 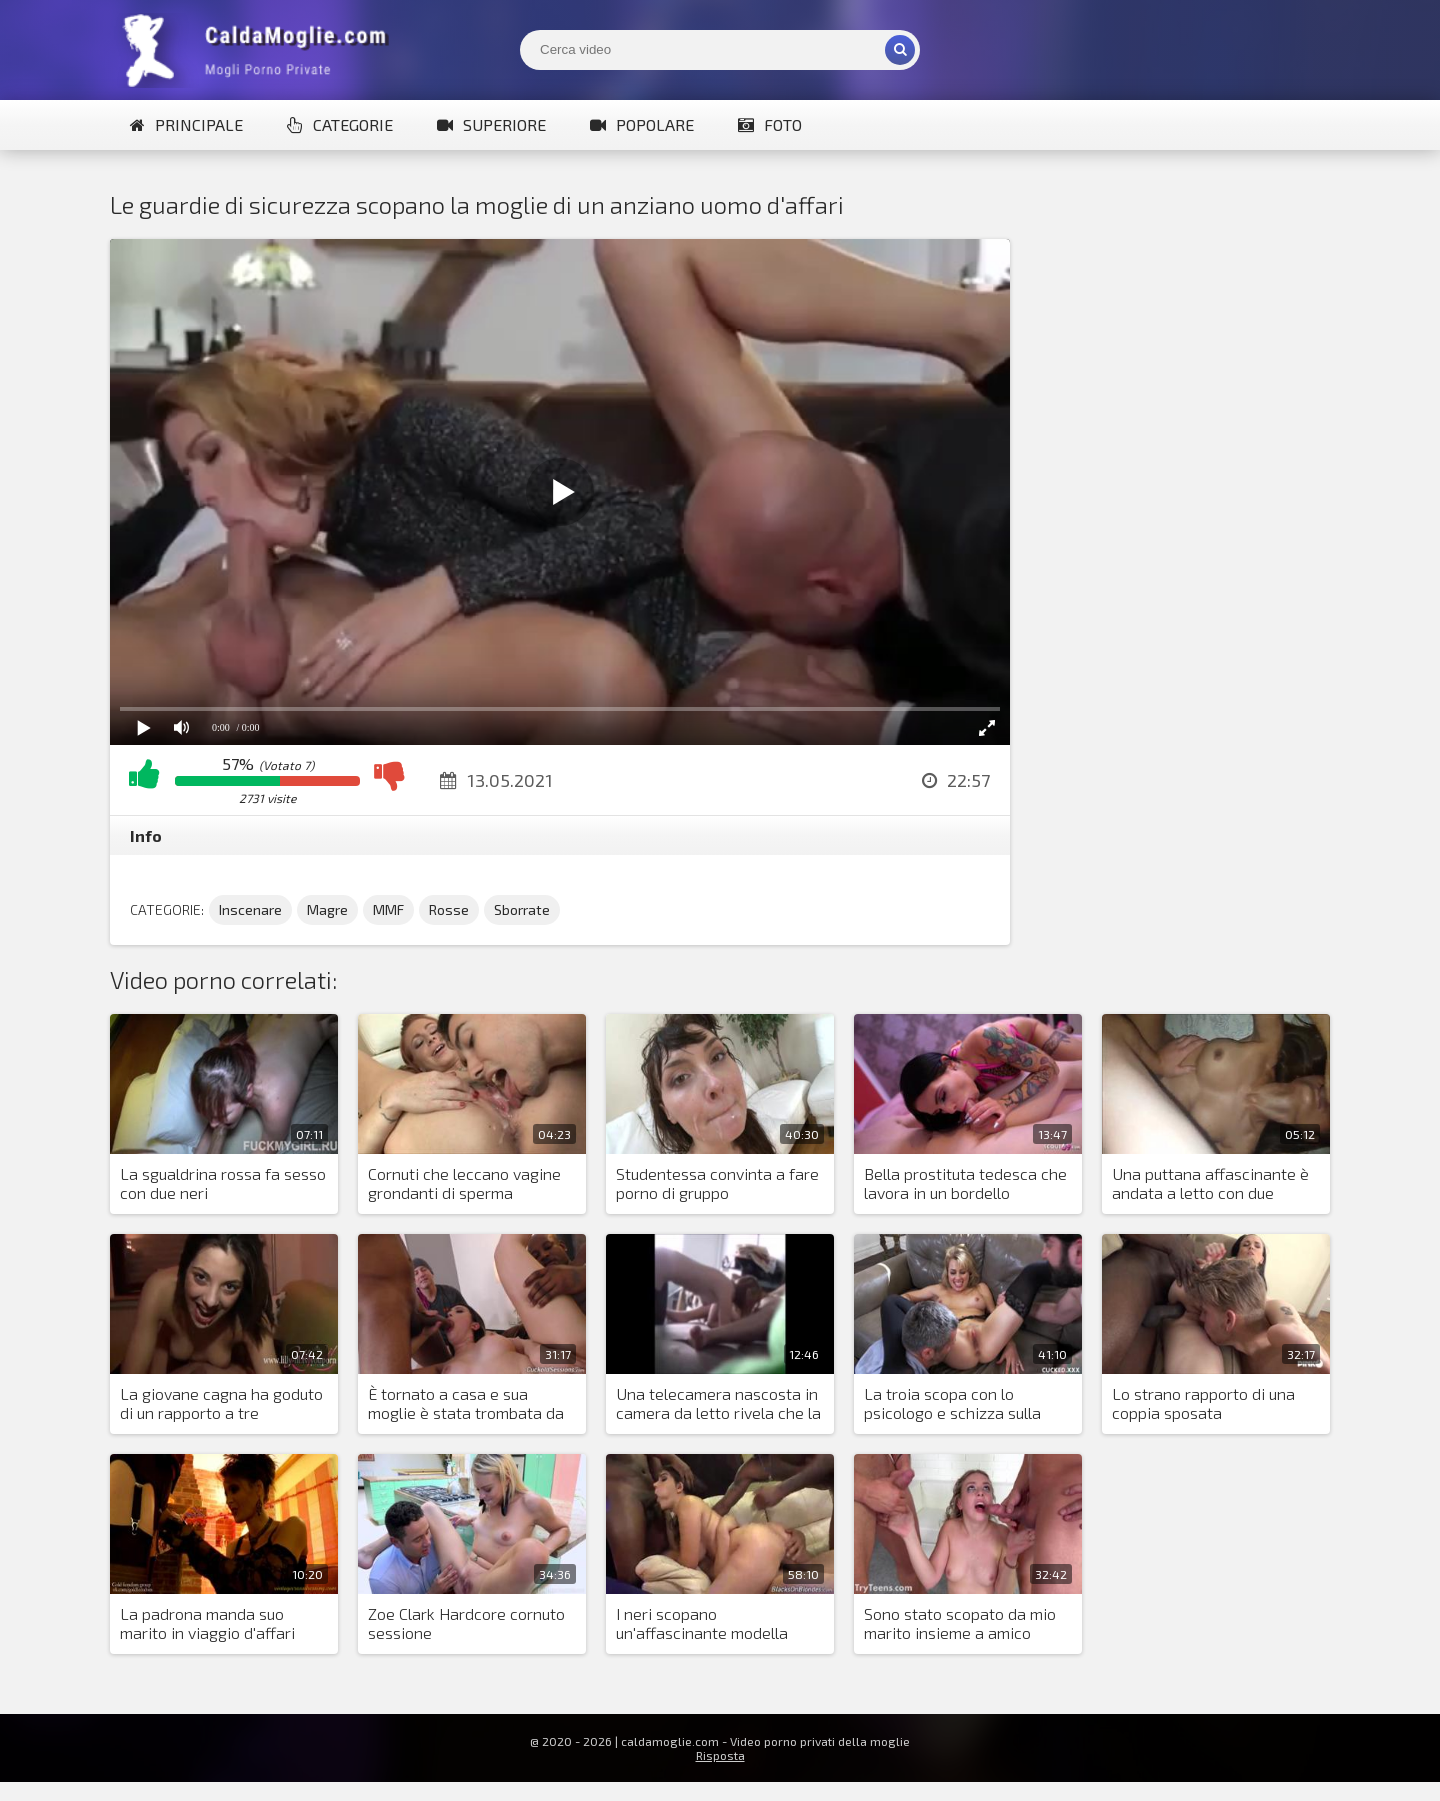 I want to click on La padrona manda suo marito in viaggio d'affari, so click(x=207, y=1623).